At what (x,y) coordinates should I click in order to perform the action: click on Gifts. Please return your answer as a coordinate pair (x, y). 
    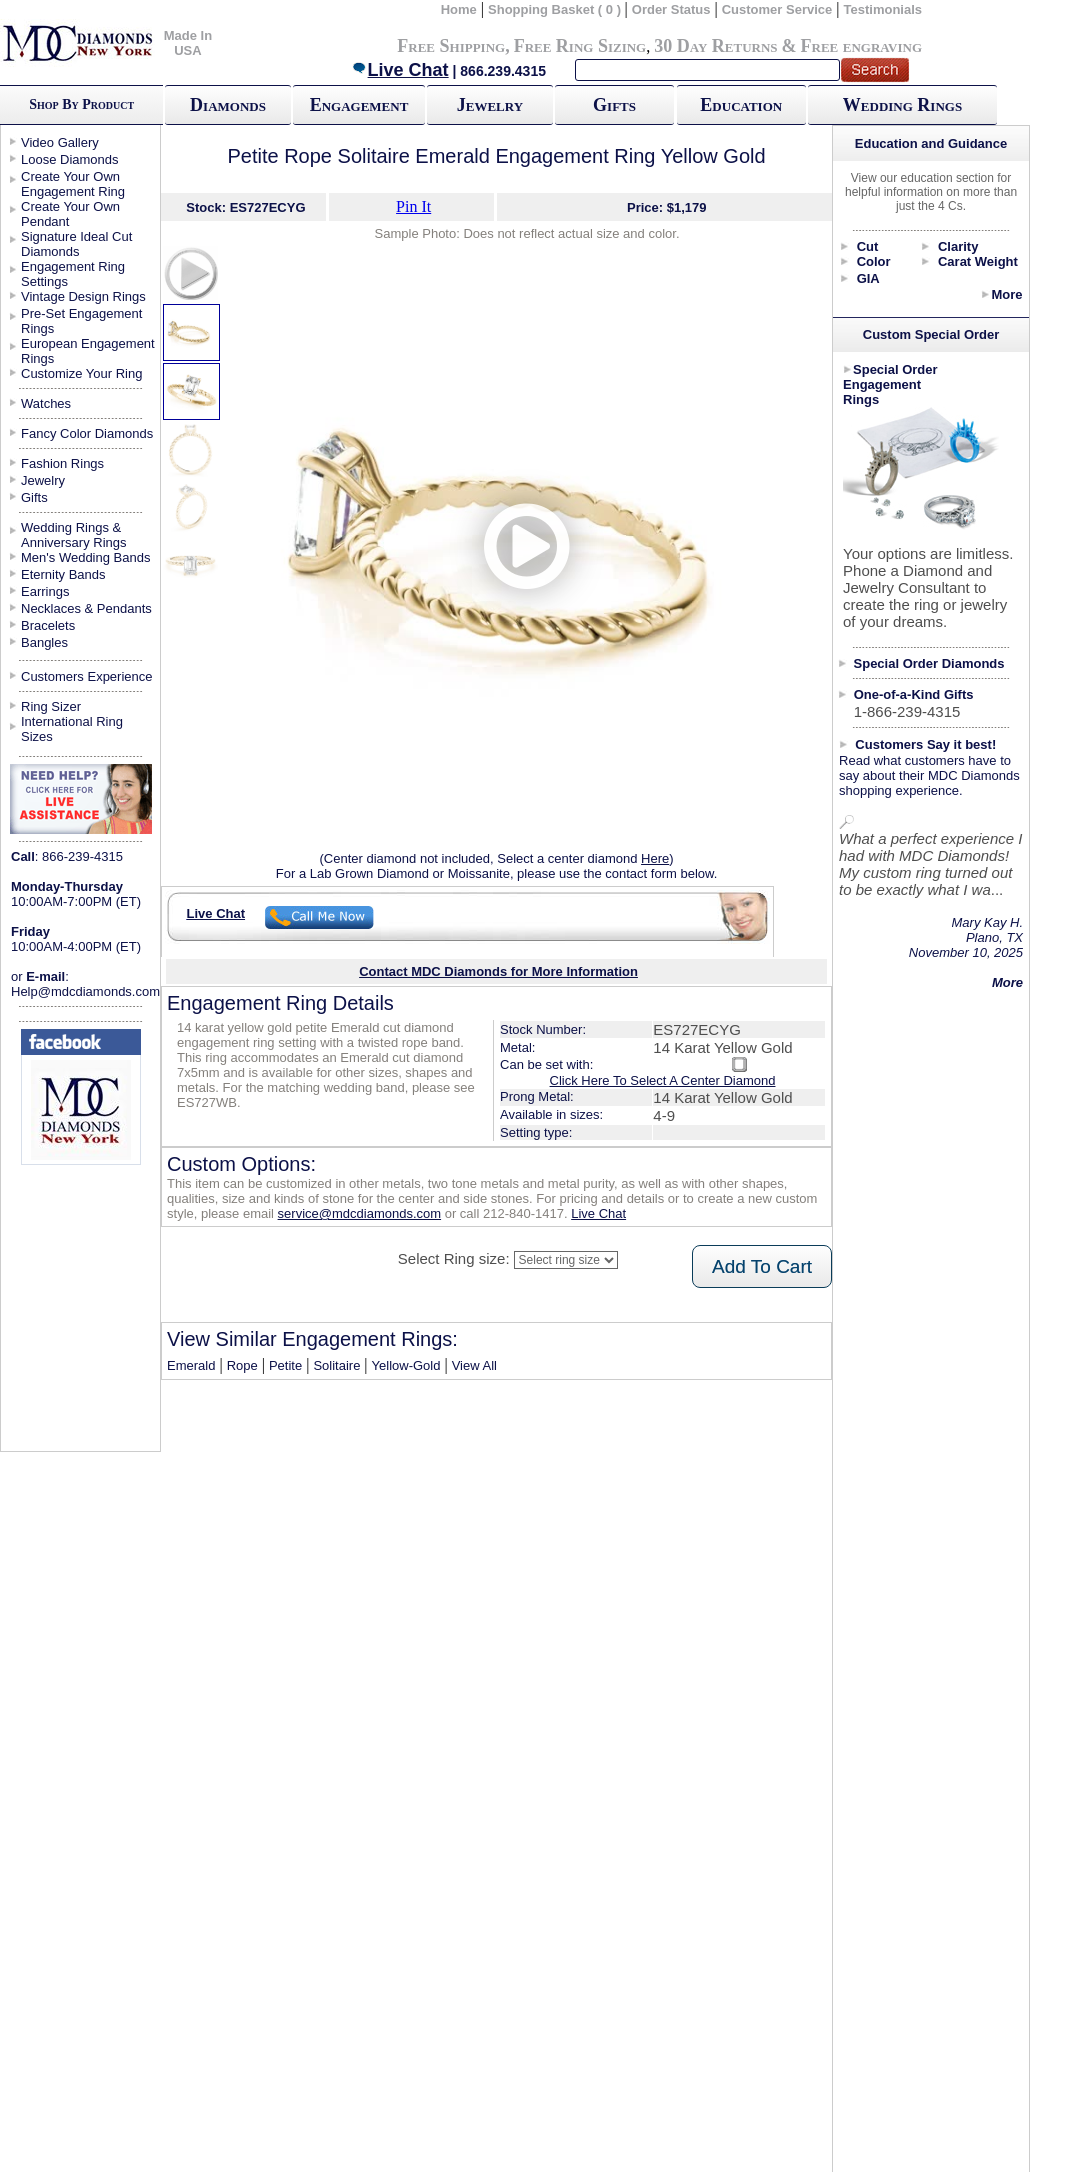
    Looking at the image, I should click on (614, 105).